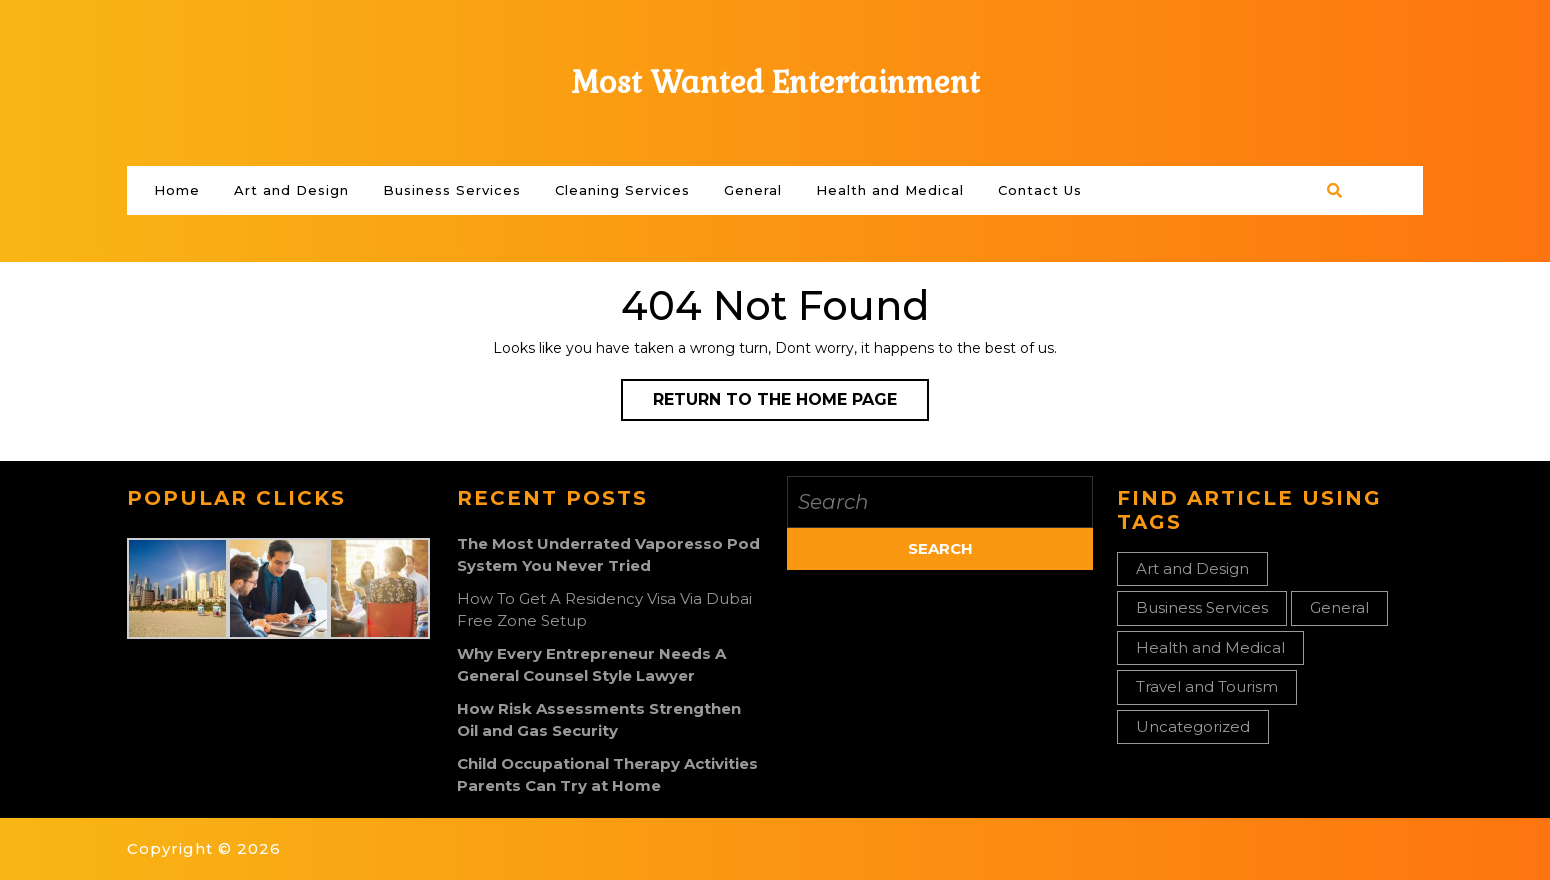 The height and width of the screenshot is (880, 1550). What do you see at coordinates (1040, 190) in the screenshot?
I see `Contact Us` at bounding box center [1040, 190].